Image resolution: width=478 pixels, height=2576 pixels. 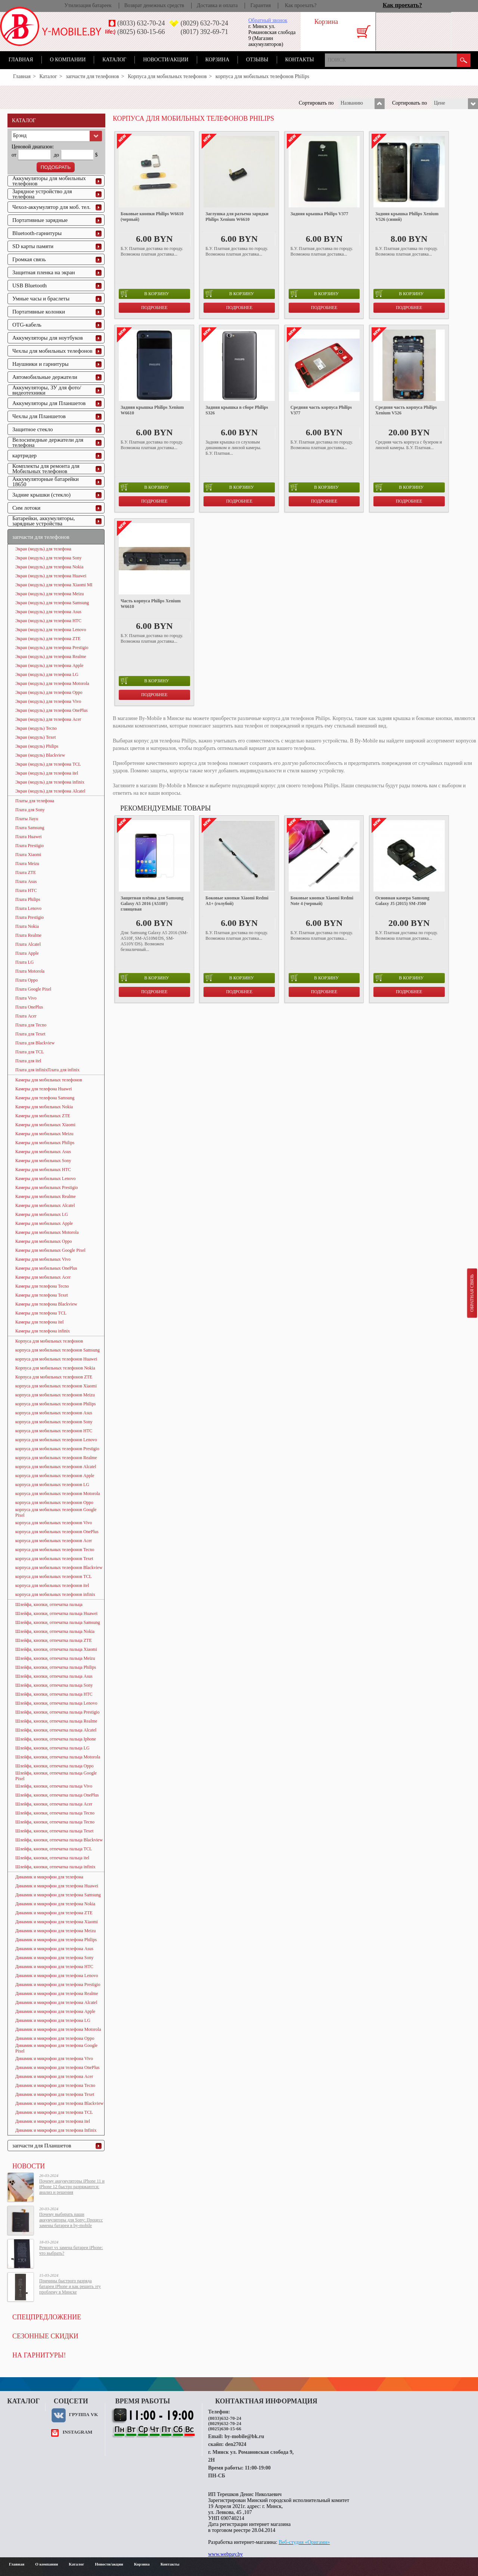 What do you see at coordinates (54, 2076) in the screenshot?
I see `Динамик и микрофон для телефона Acer` at bounding box center [54, 2076].